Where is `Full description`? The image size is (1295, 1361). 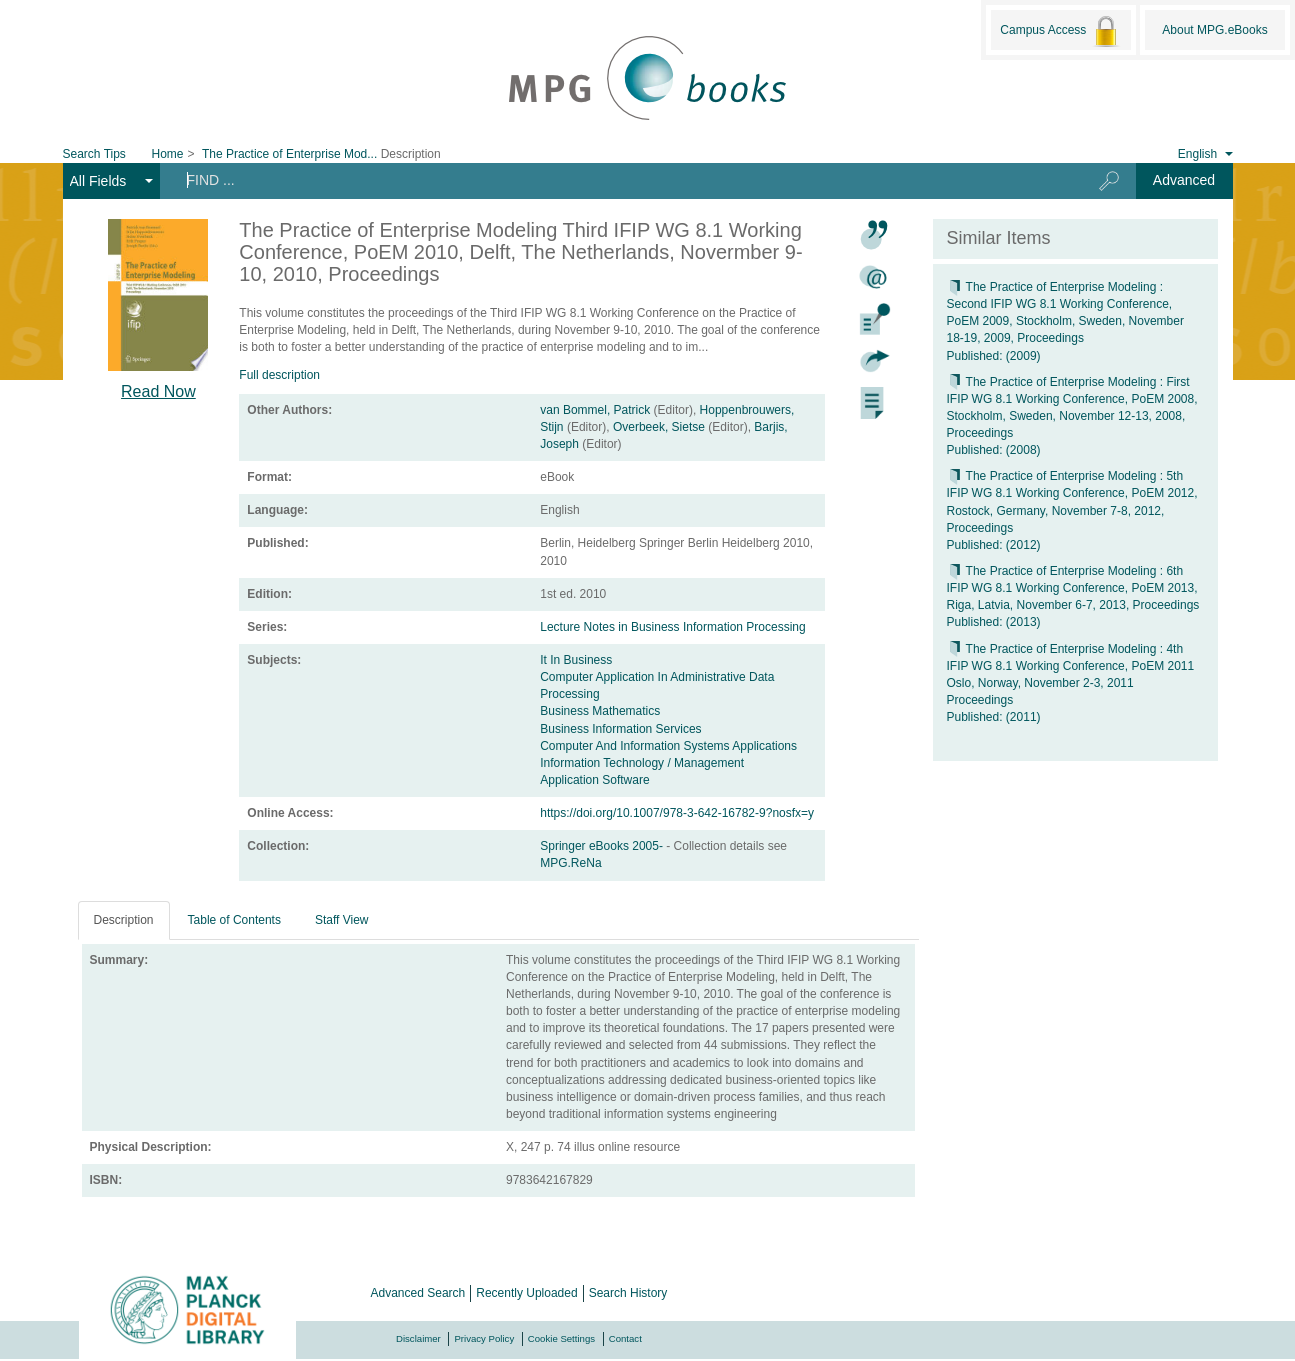 Full description is located at coordinates (279, 375).